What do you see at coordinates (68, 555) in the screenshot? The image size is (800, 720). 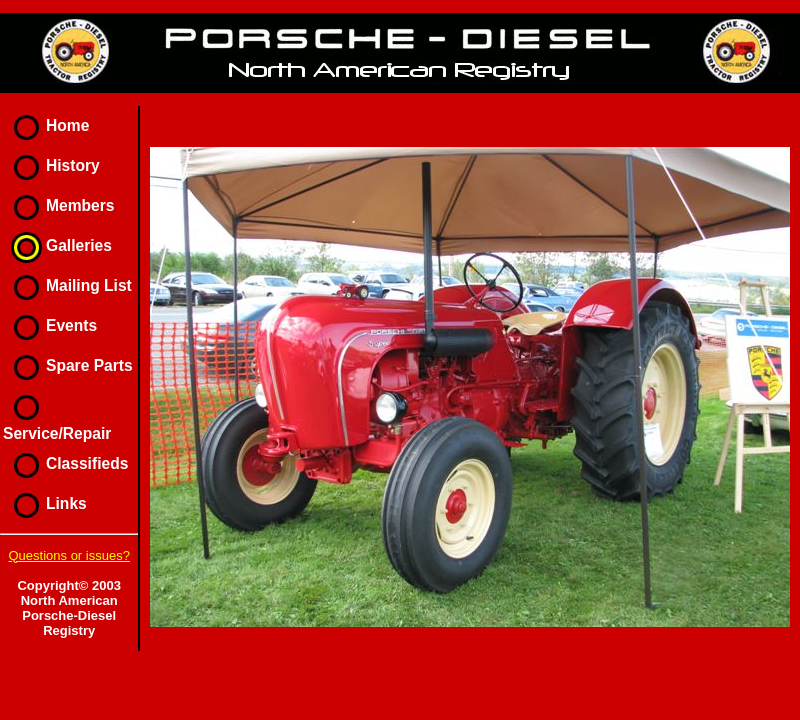 I see `Questions or issues?` at bounding box center [68, 555].